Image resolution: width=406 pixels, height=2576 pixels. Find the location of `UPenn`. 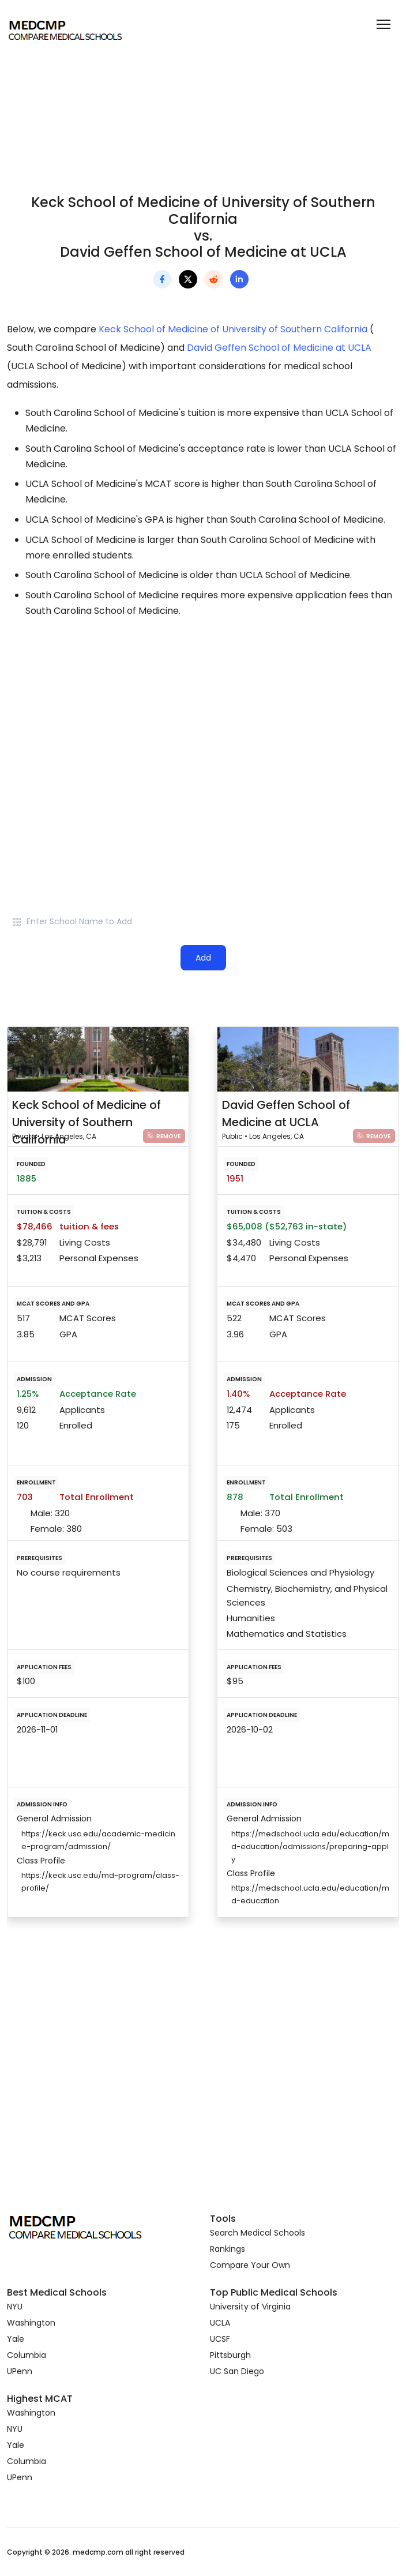

UPenn is located at coordinates (19, 2371).